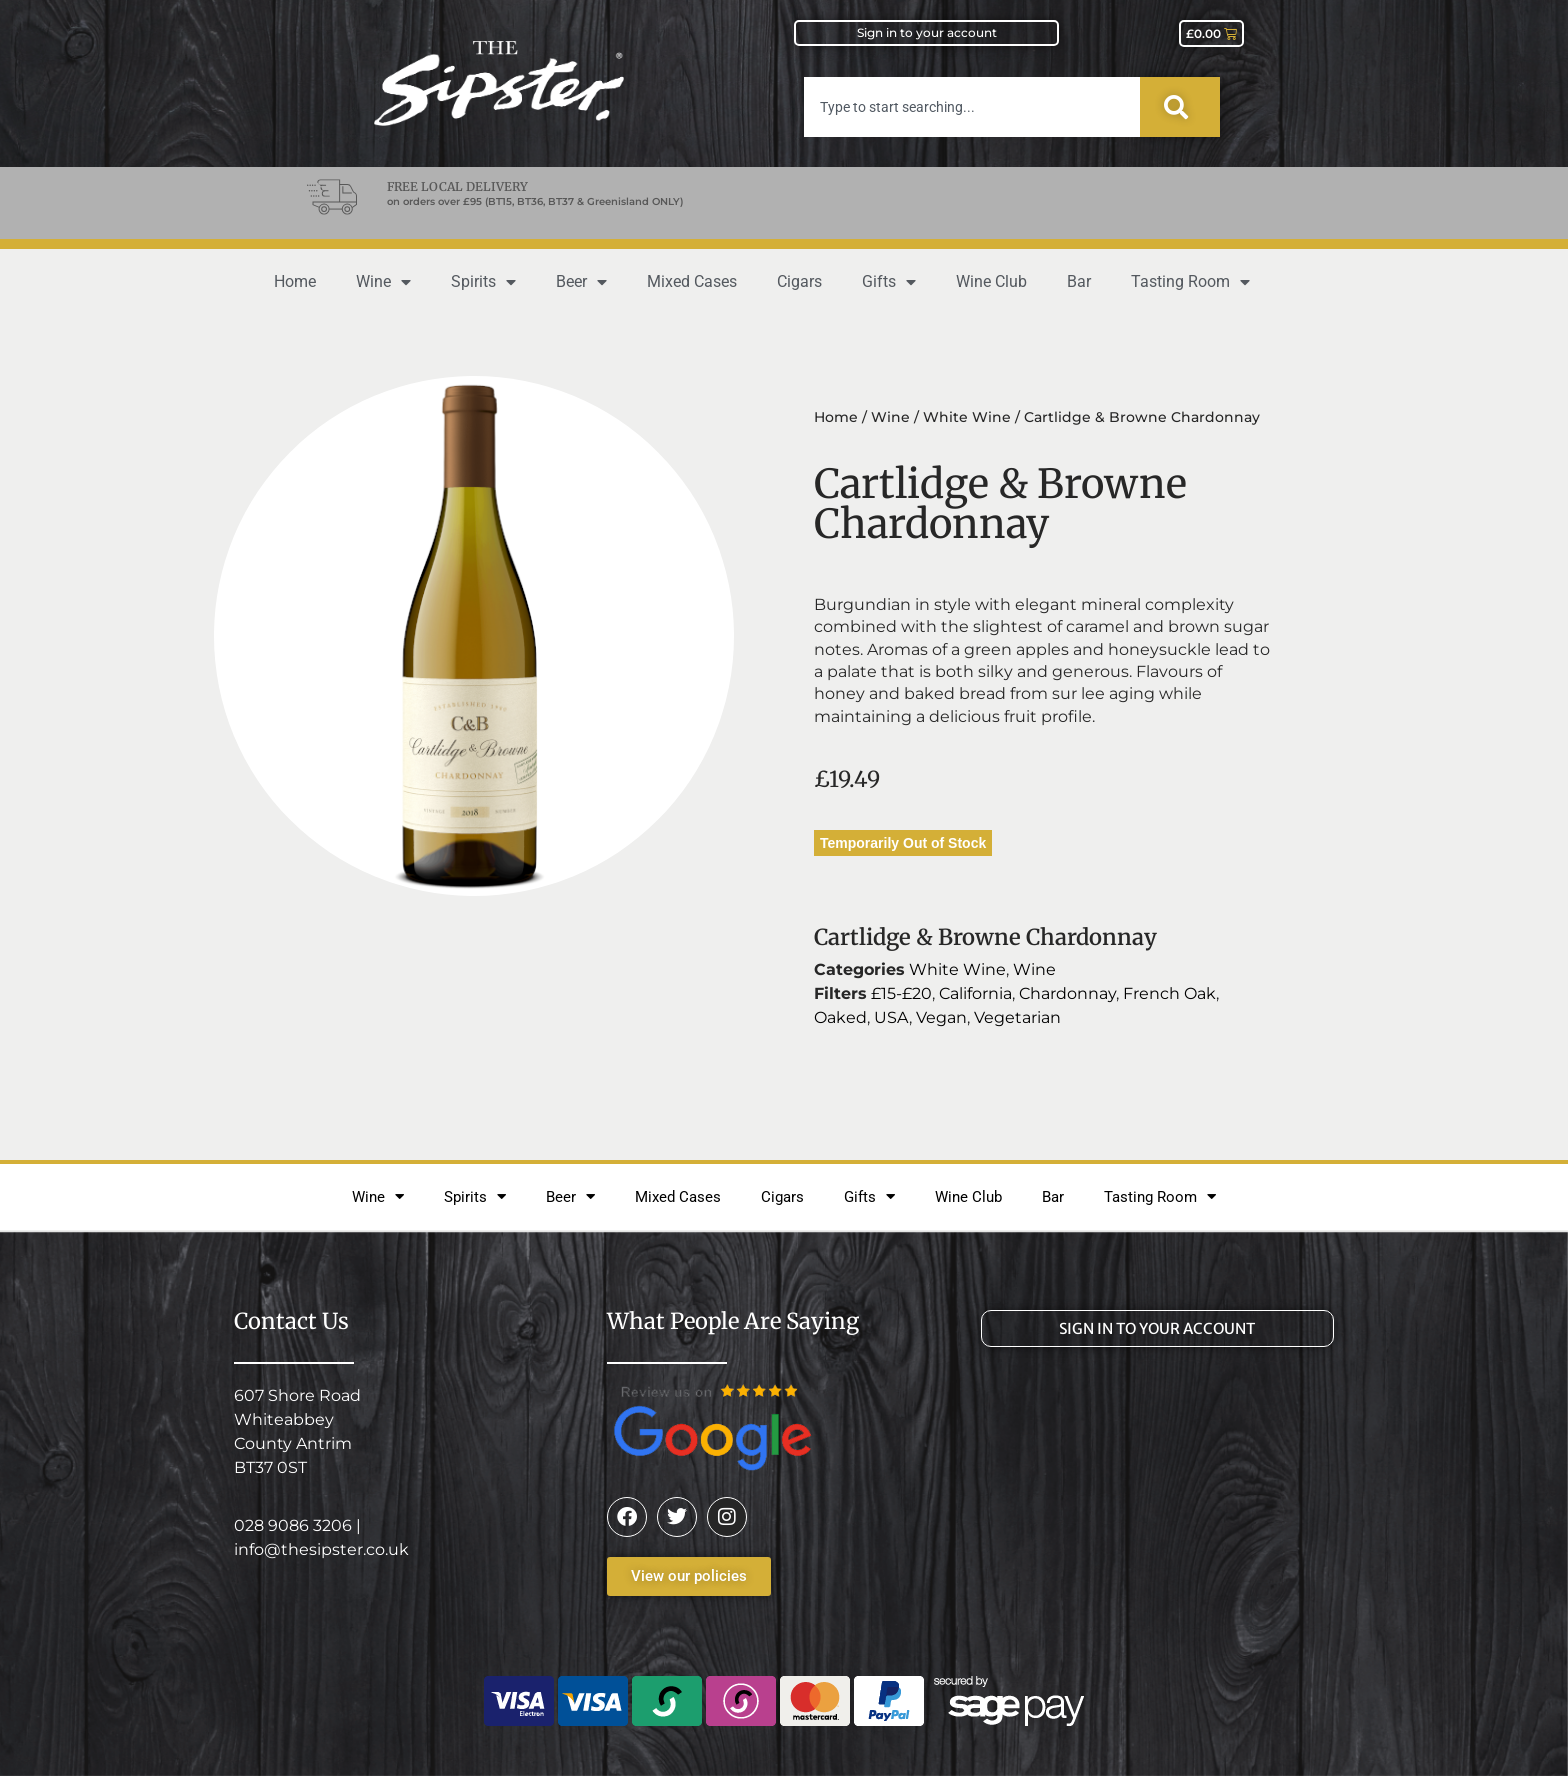  I want to click on Cigars, so click(799, 281).